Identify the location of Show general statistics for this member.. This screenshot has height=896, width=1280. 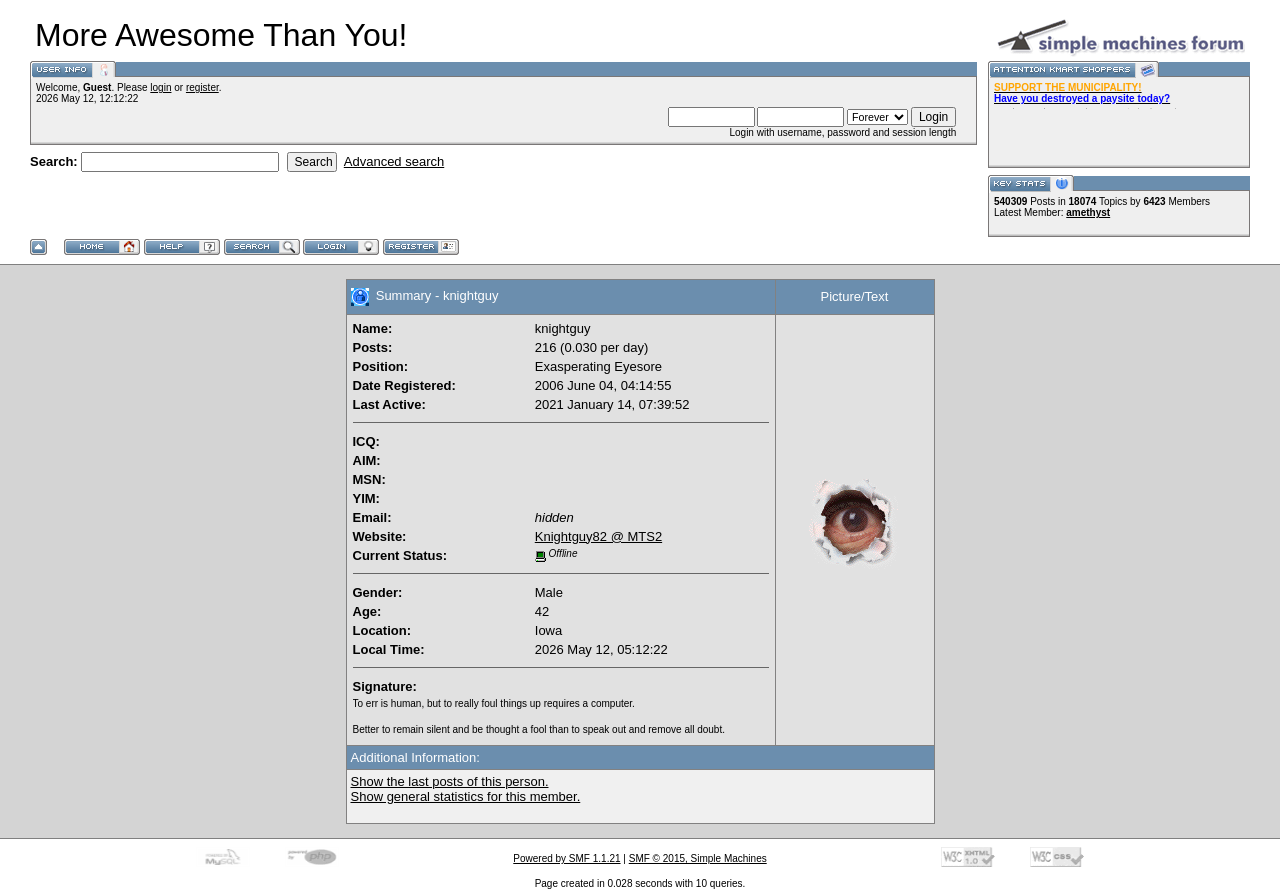
(466, 796).